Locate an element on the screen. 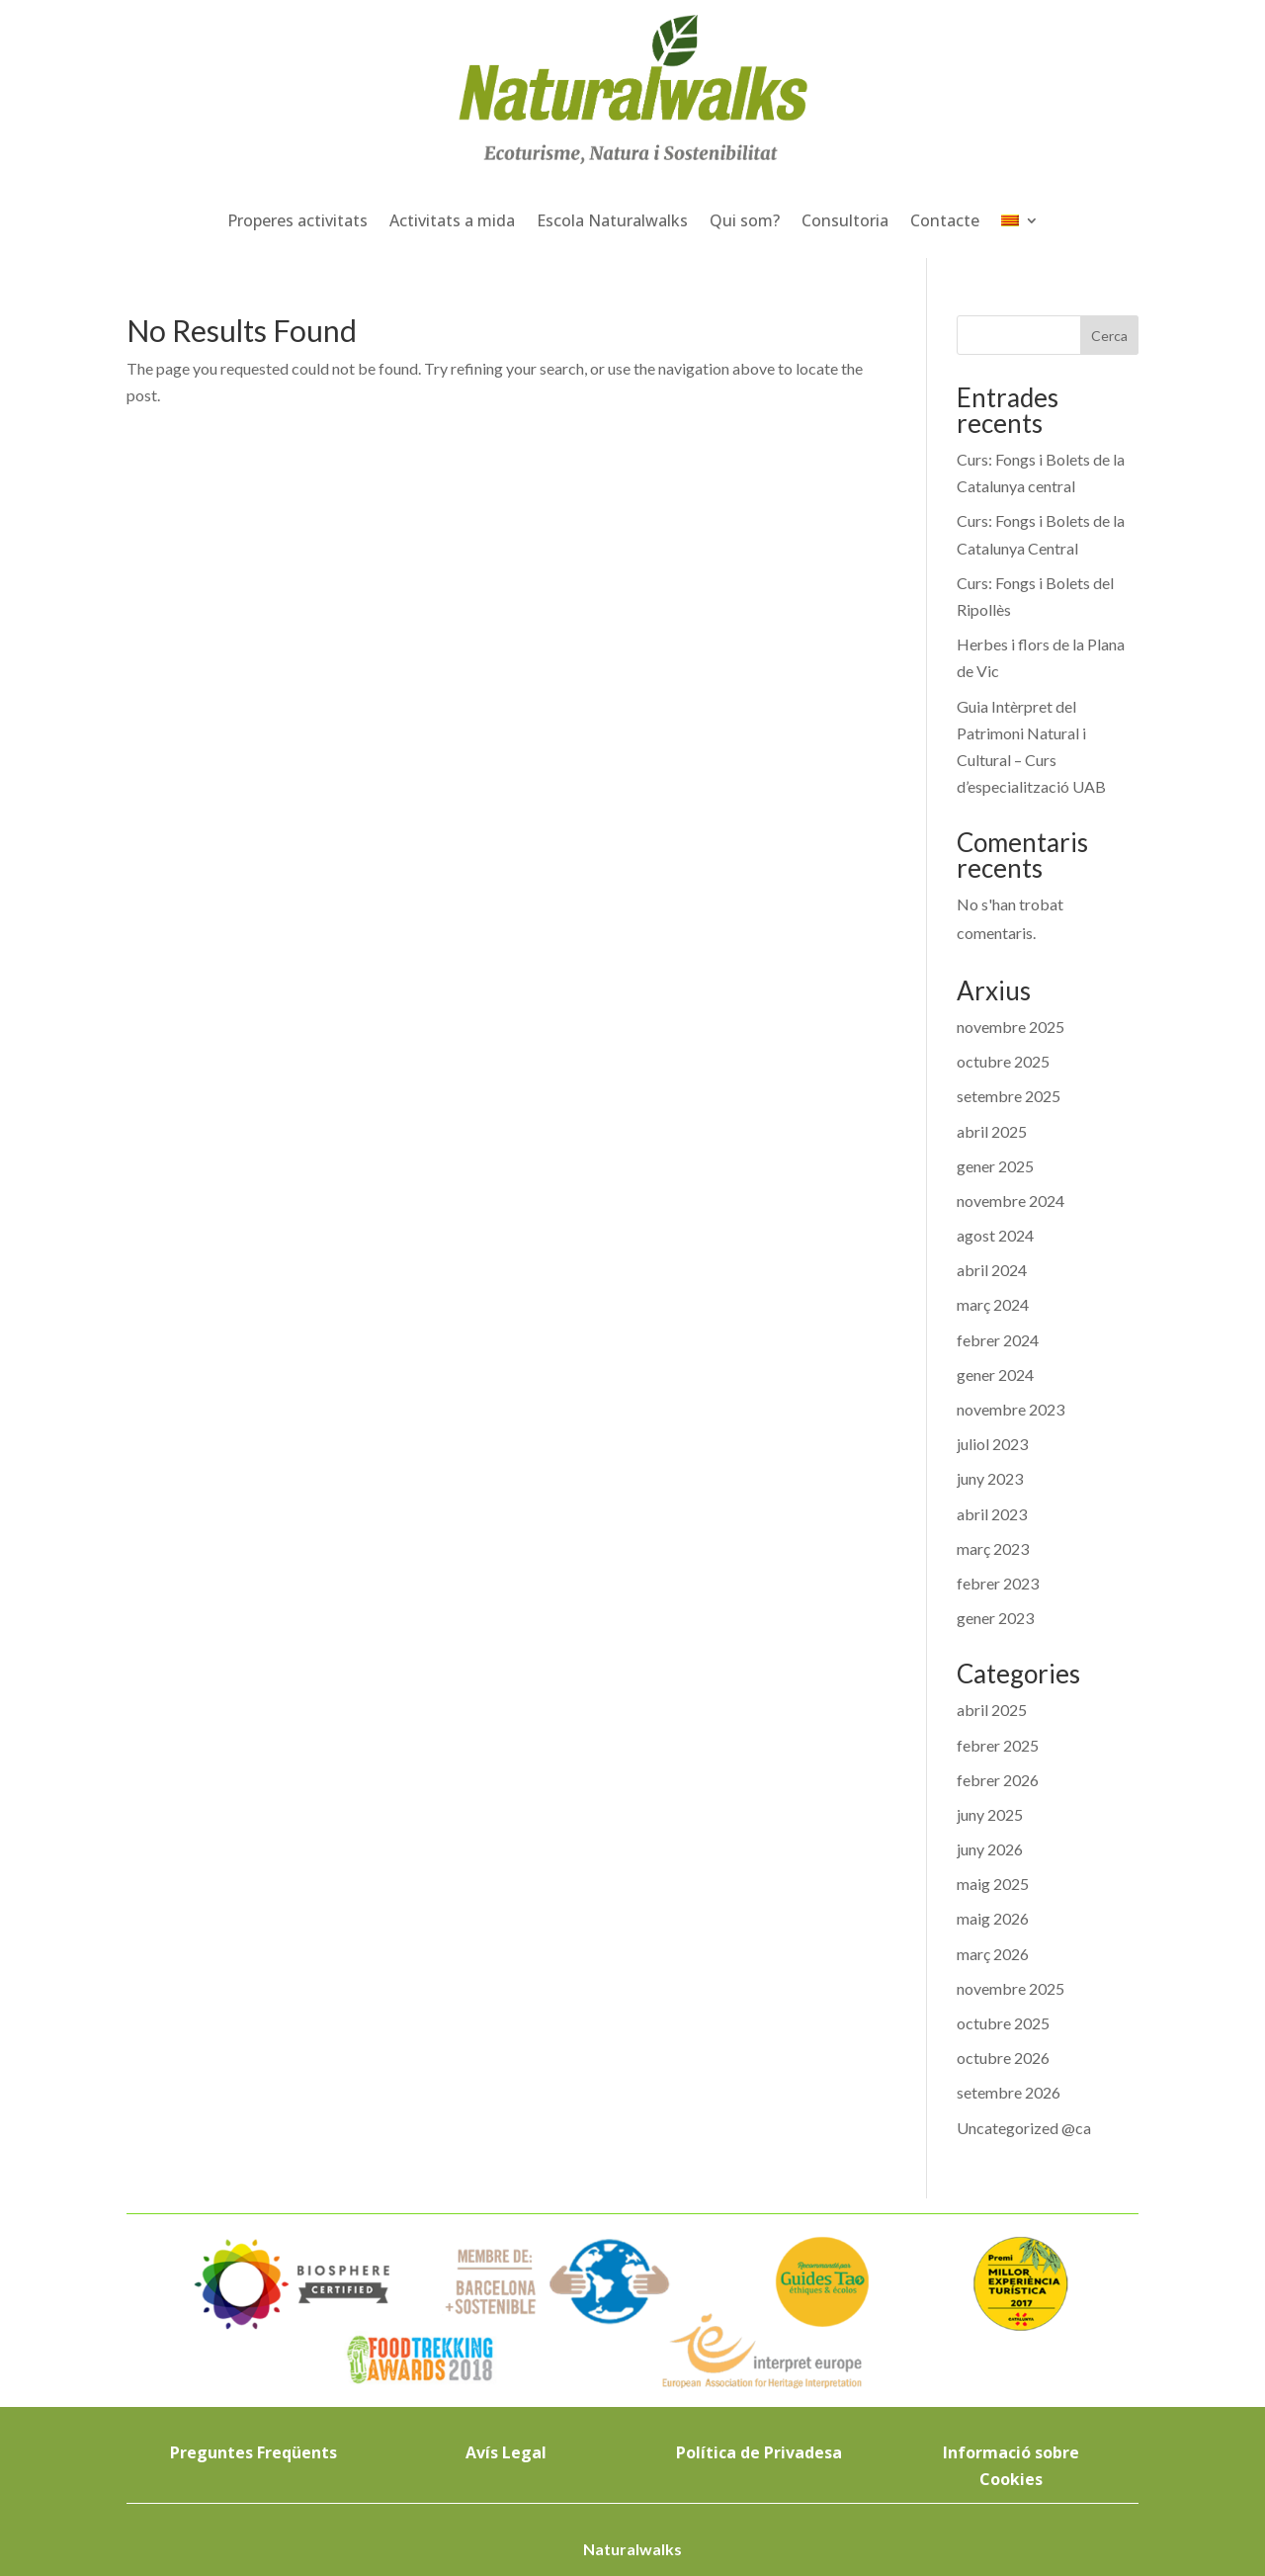  Qui som? is located at coordinates (745, 220).